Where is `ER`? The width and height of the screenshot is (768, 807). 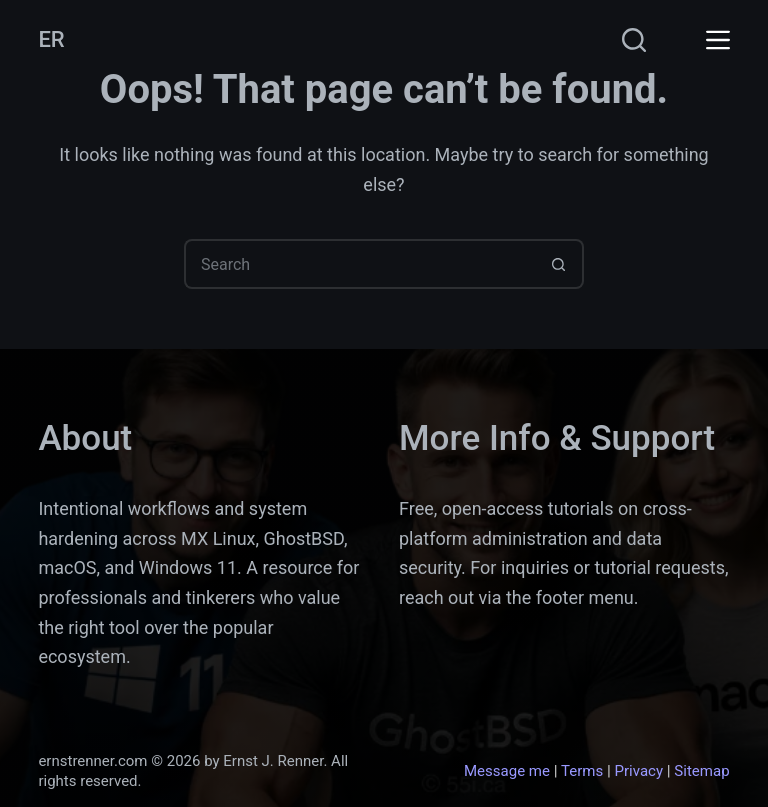
ER is located at coordinates (51, 39).